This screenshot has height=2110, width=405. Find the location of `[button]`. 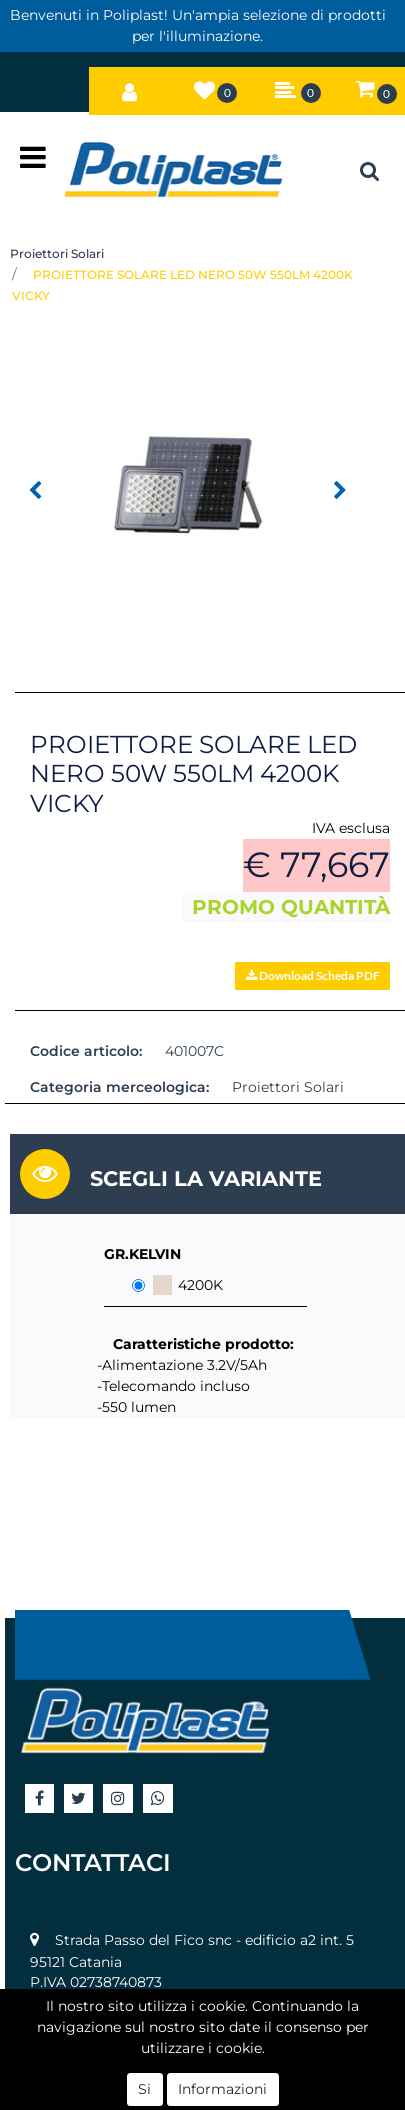

[button] is located at coordinates (129, 87).